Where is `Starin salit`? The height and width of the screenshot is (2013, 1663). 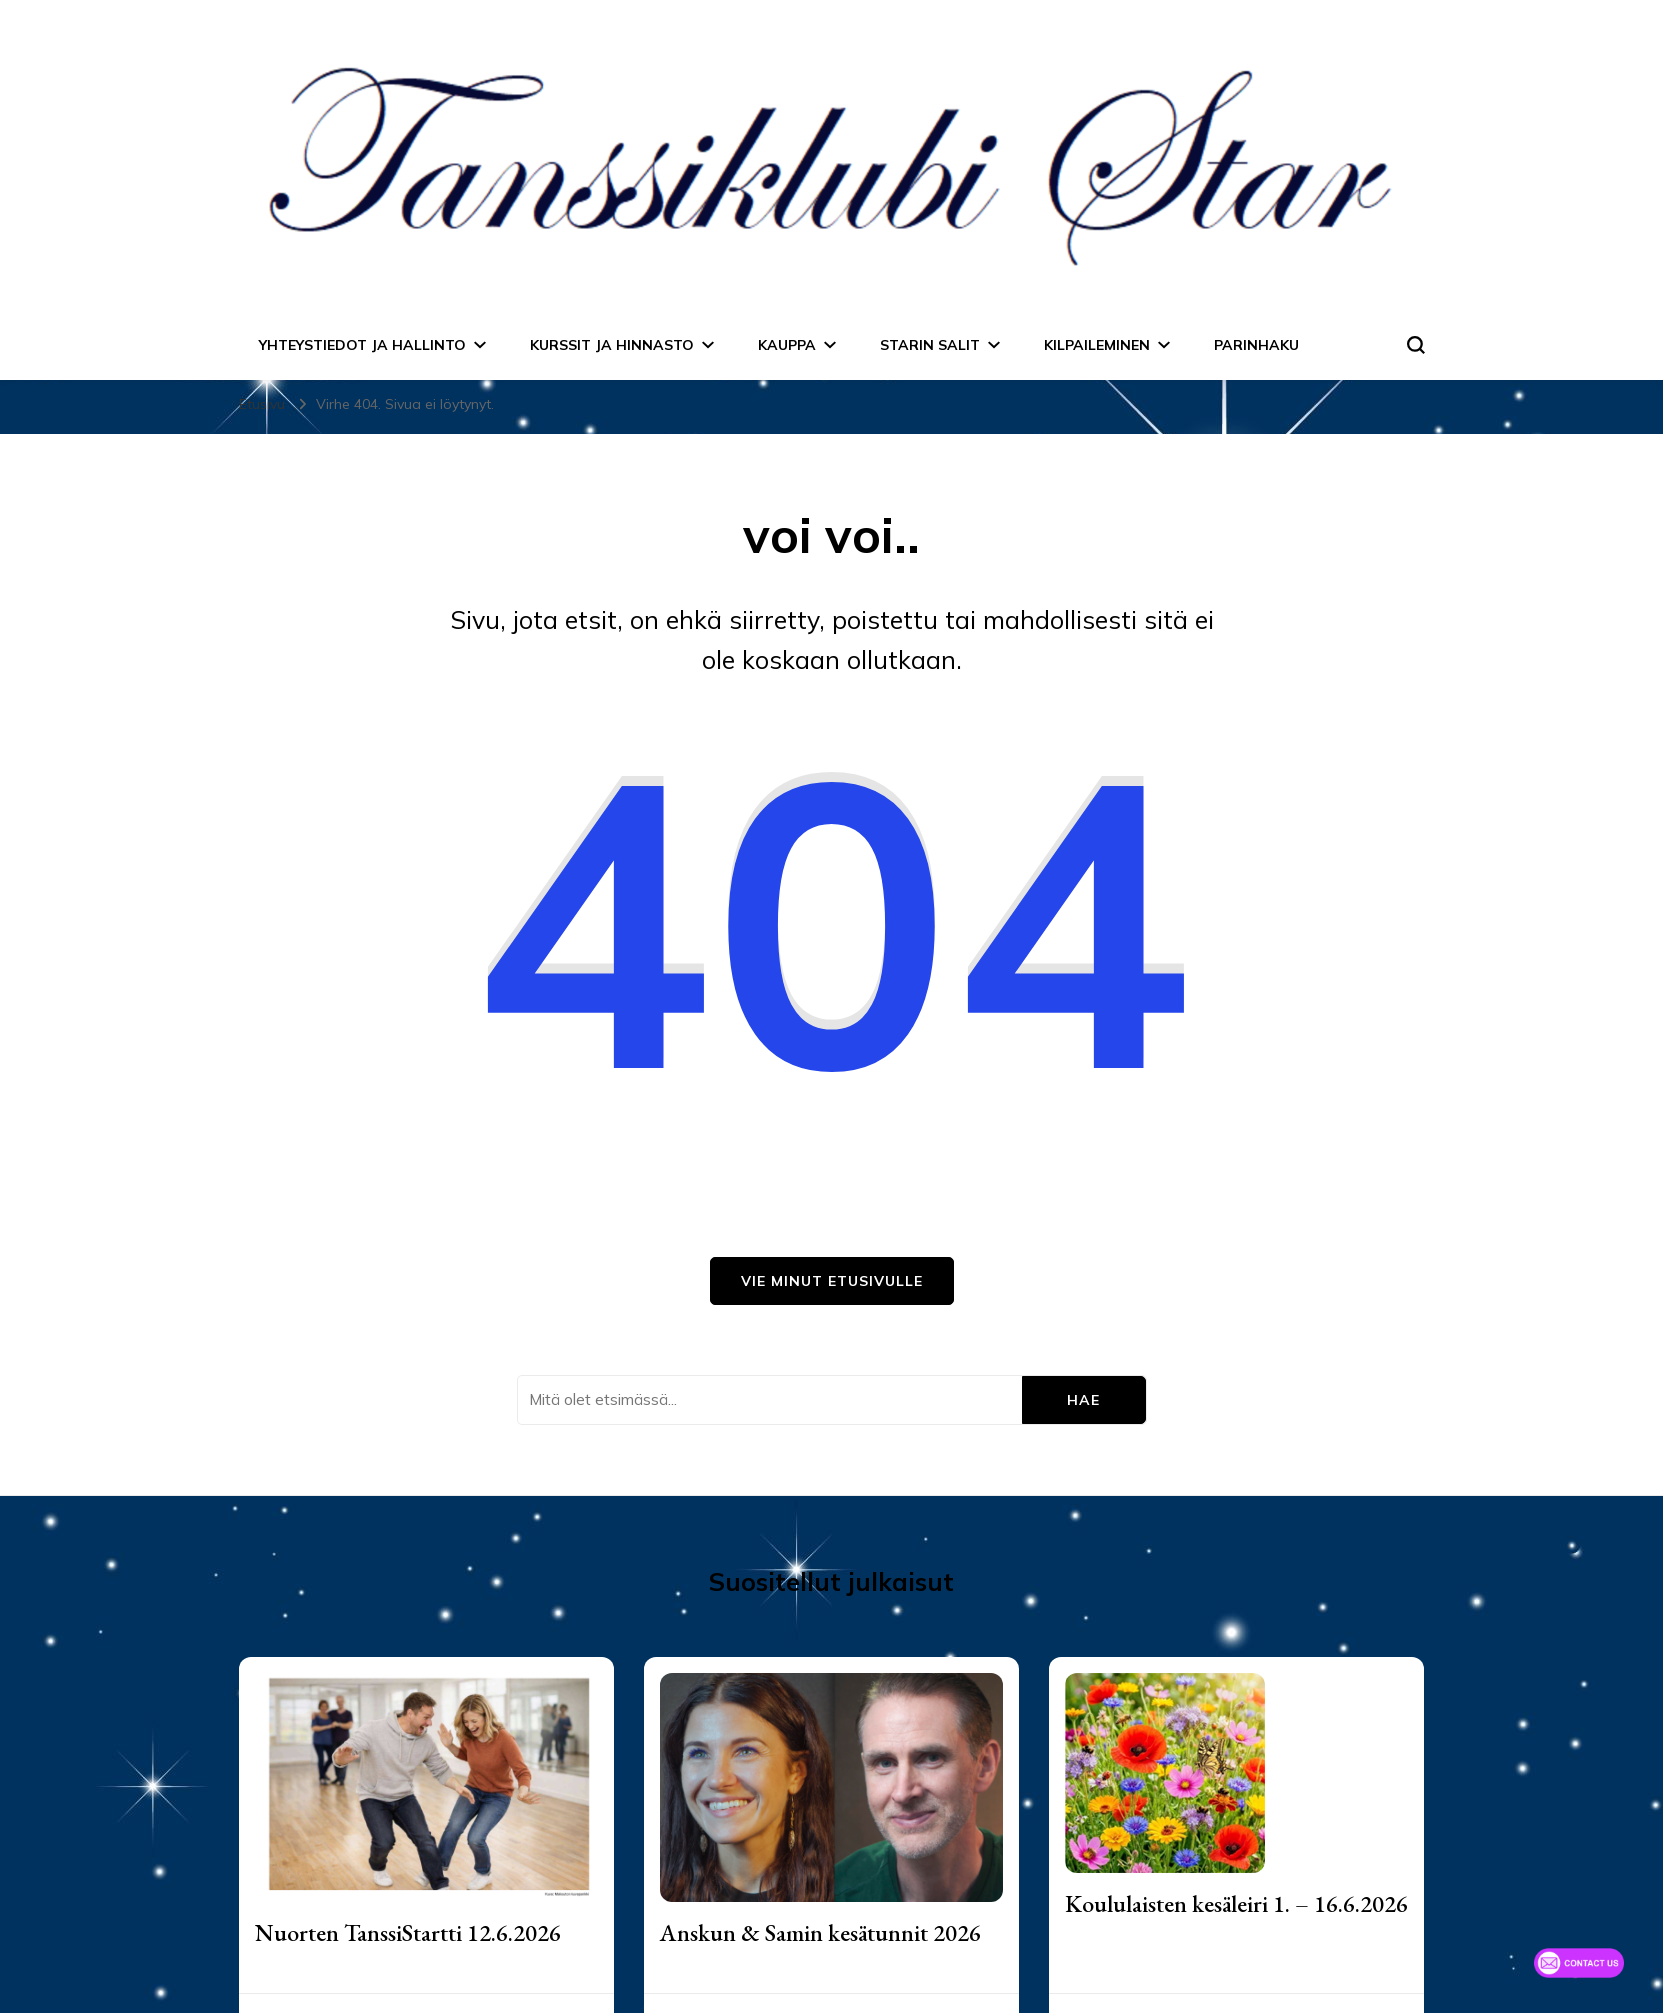
Starin salit is located at coordinates (930, 345).